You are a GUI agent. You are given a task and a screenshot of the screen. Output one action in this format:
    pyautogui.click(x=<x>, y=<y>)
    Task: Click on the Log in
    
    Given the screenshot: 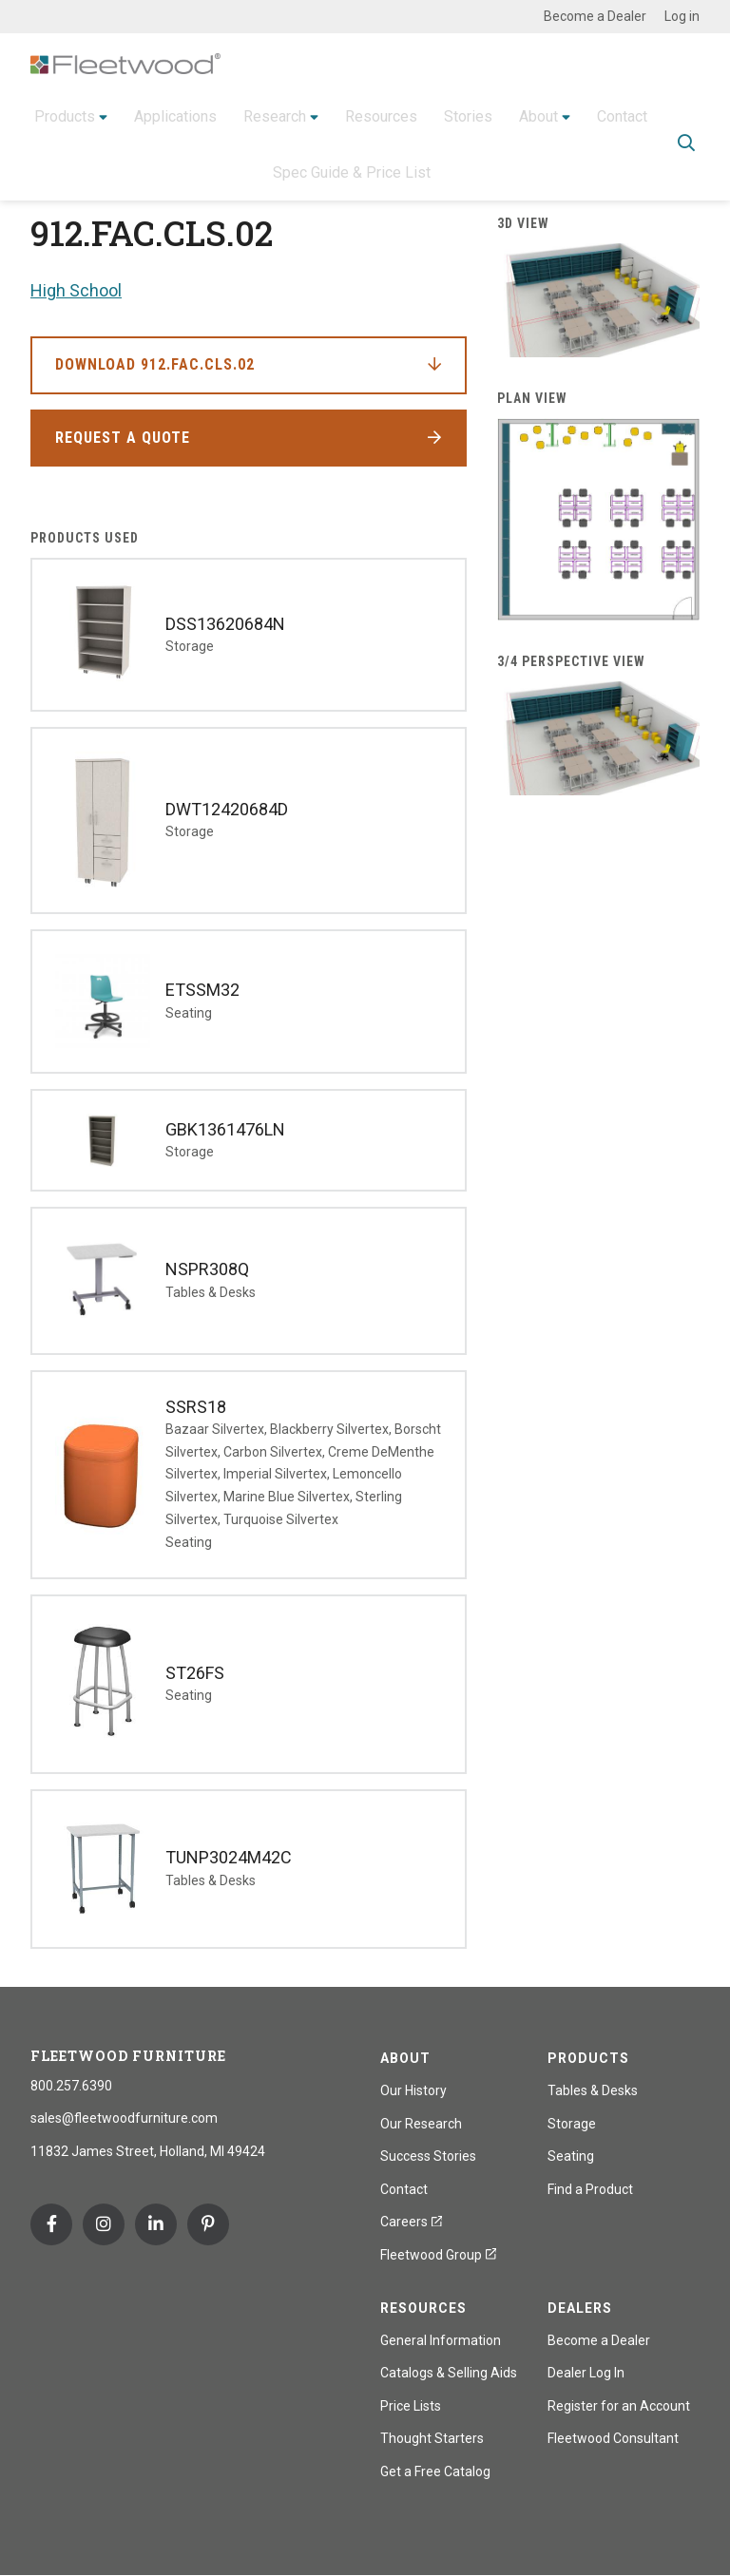 What is the action you would take?
    pyautogui.click(x=682, y=16)
    